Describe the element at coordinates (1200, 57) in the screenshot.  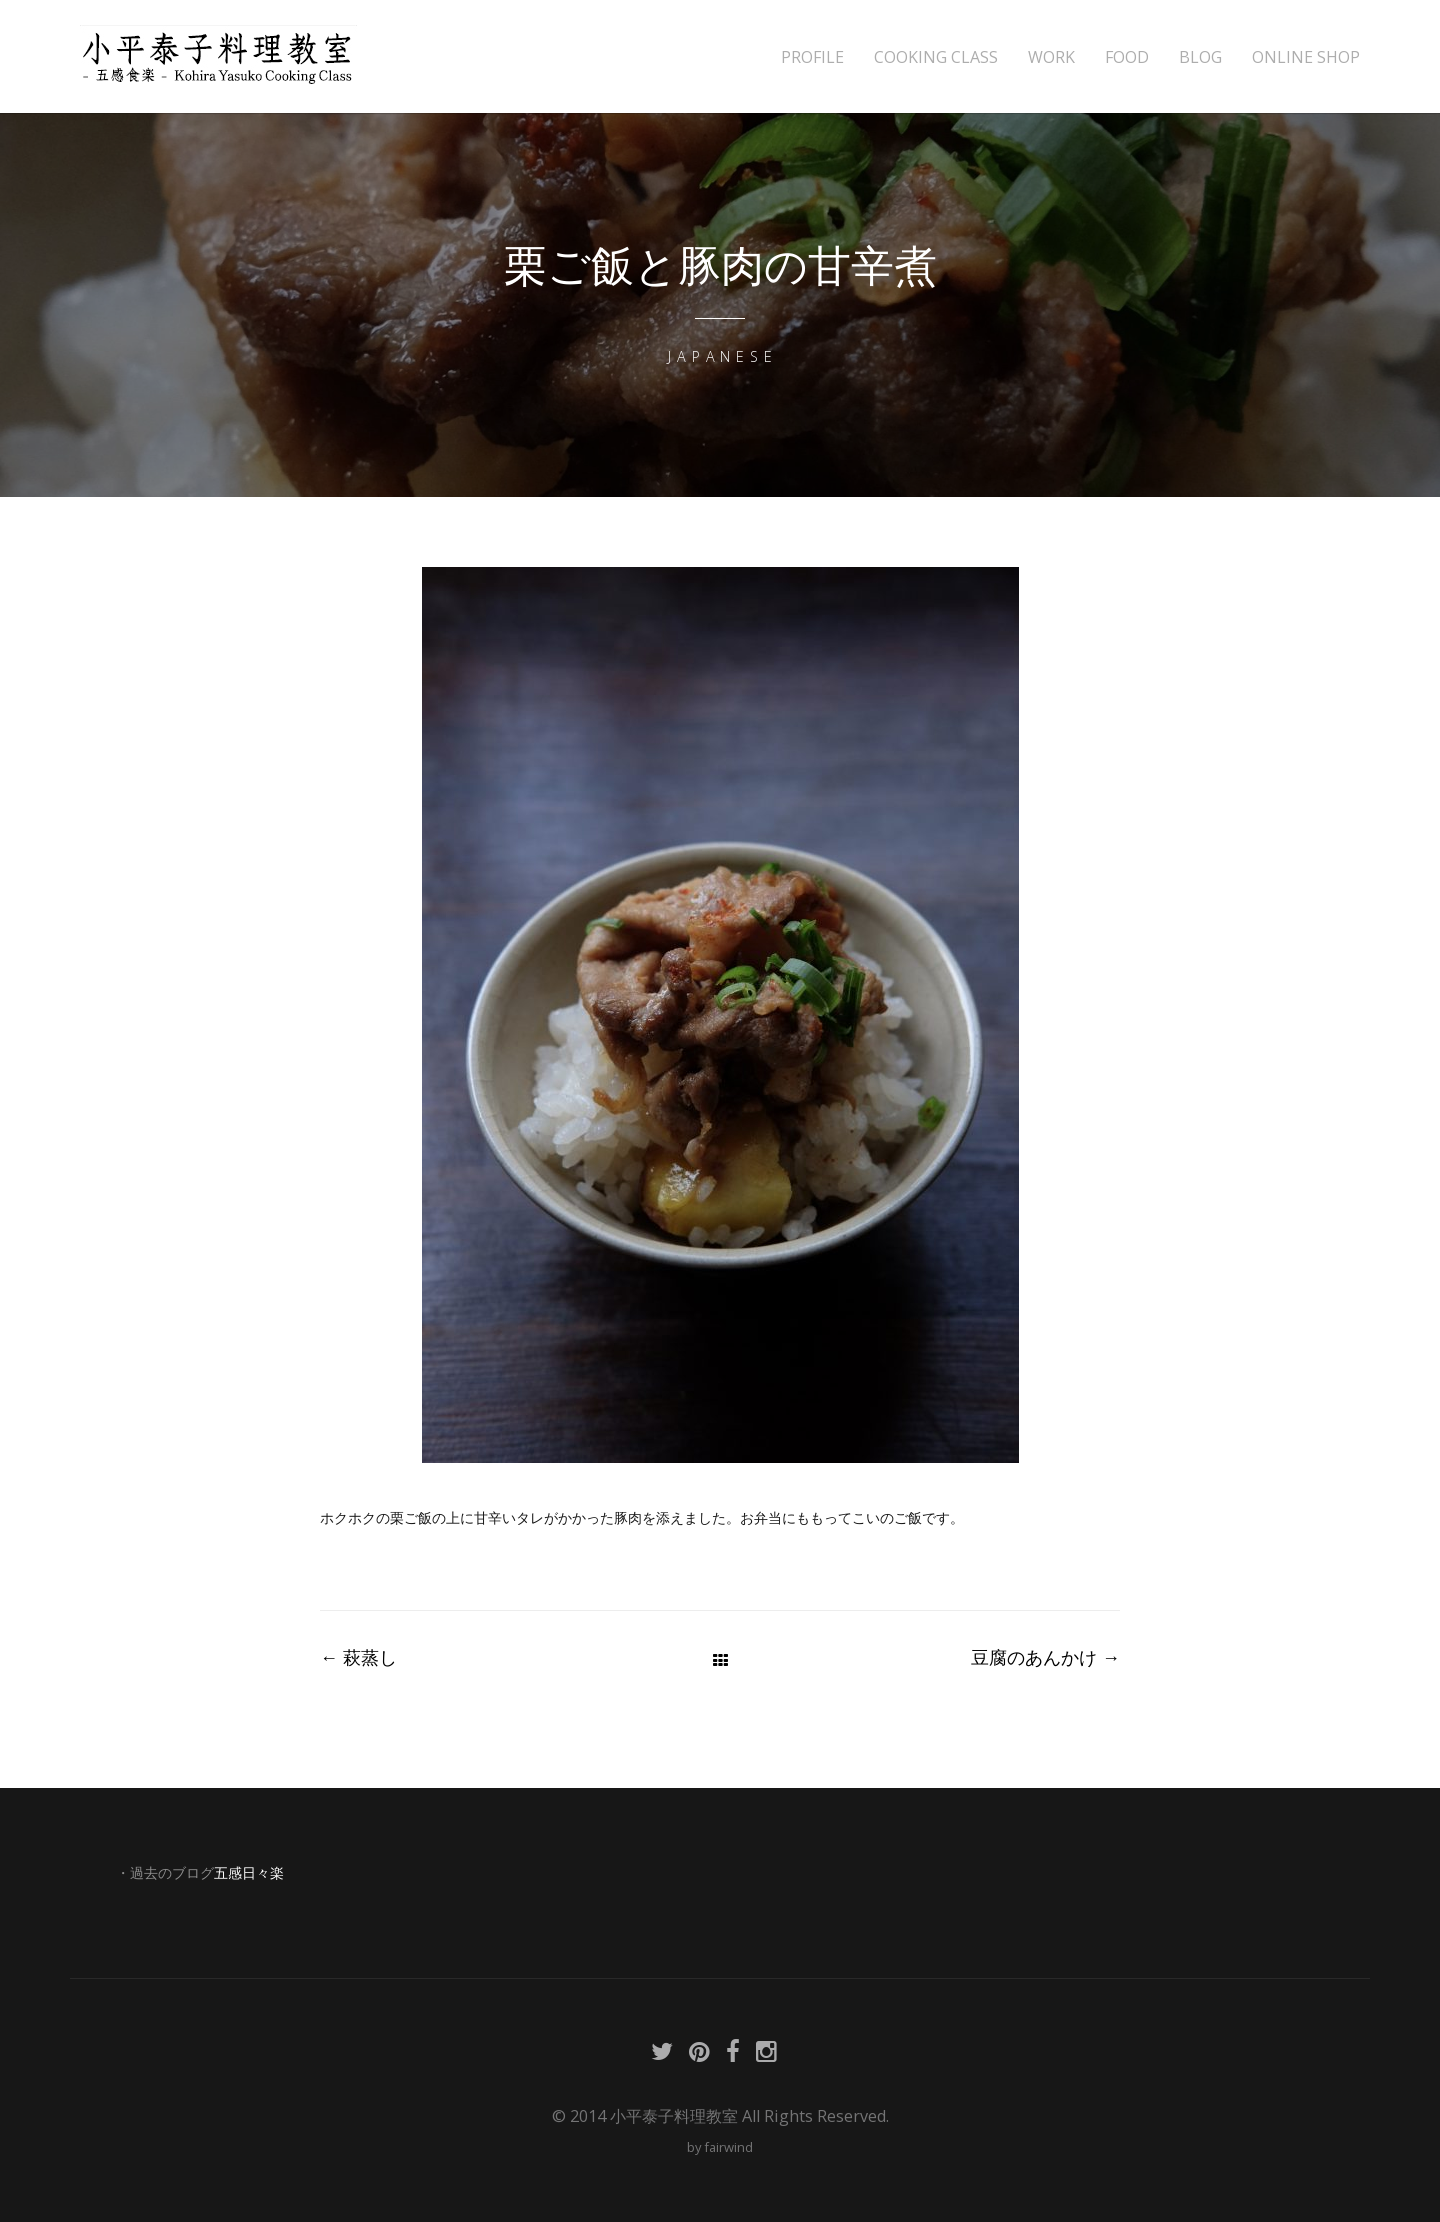
I see `BLOG` at that location.